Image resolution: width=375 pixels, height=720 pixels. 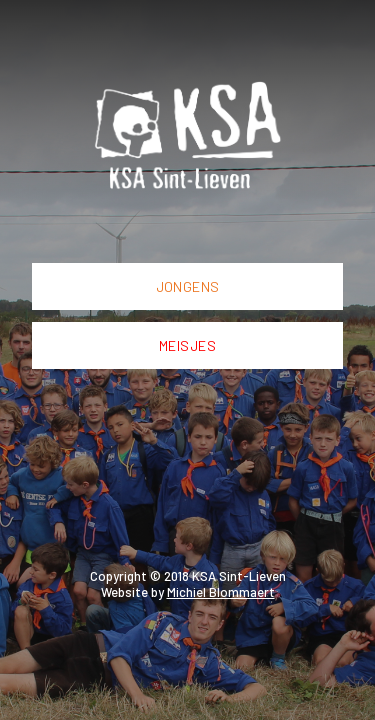 I want to click on Meisjes, so click(x=187, y=345).